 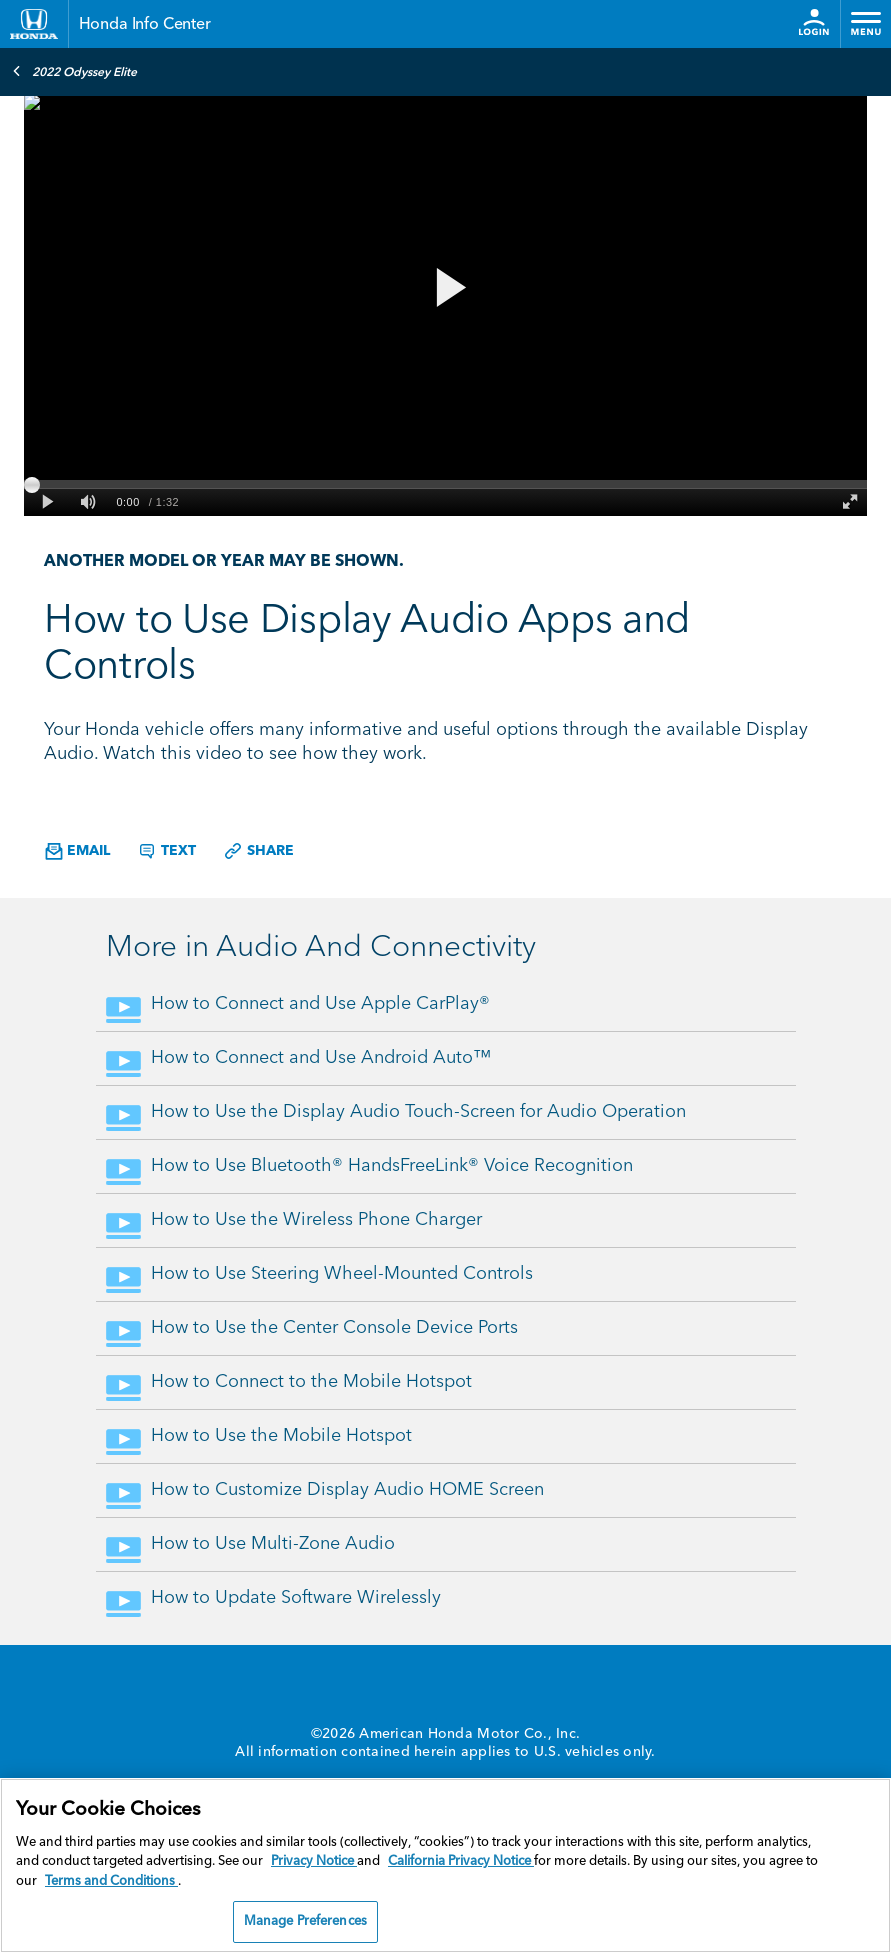 What do you see at coordinates (296, 1598) in the screenshot?
I see `How to Update Software Wirelessly` at bounding box center [296, 1598].